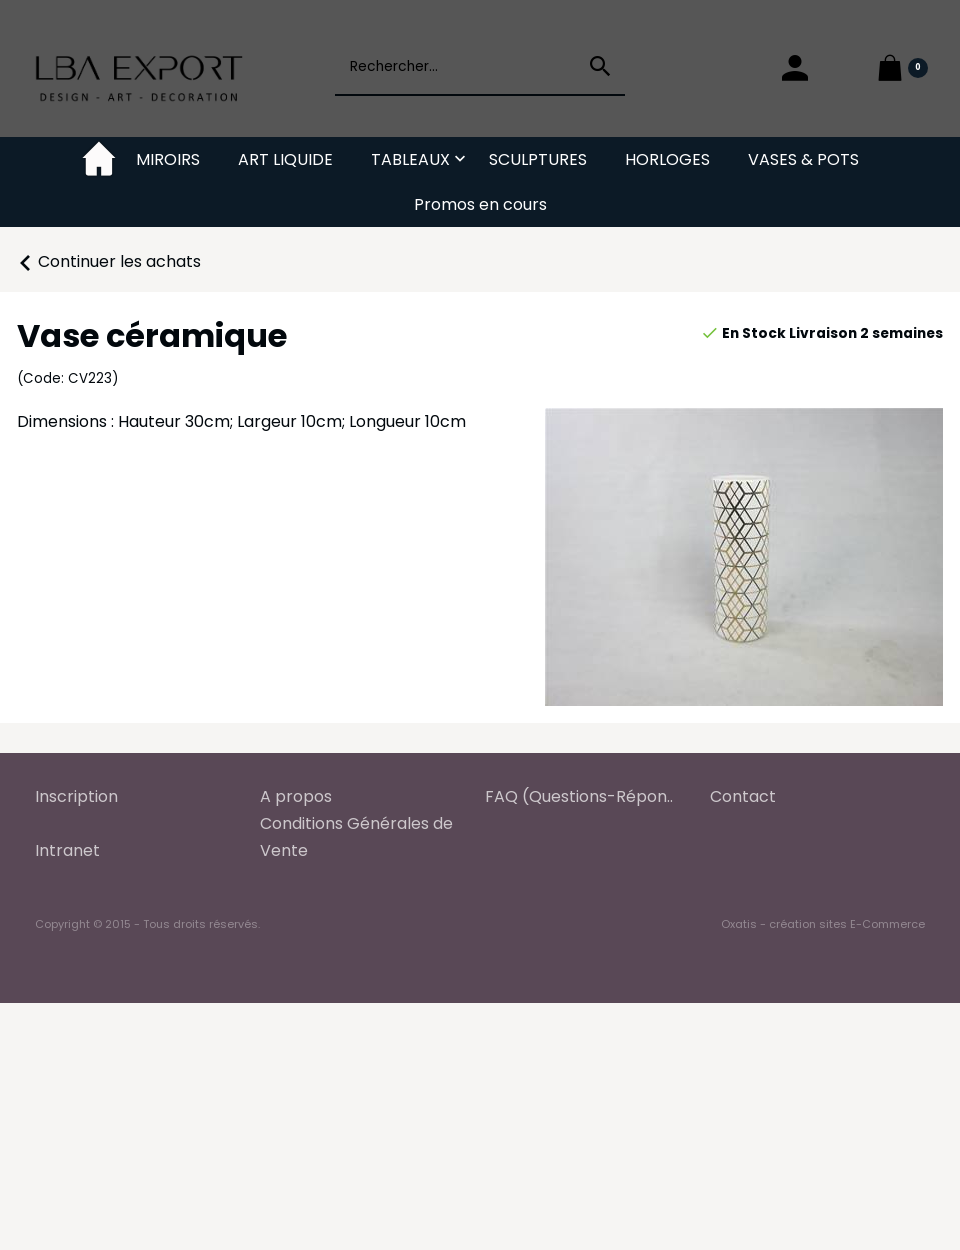  What do you see at coordinates (168, 159) in the screenshot?
I see `MIROIRS` at bounding box center [168, 159].